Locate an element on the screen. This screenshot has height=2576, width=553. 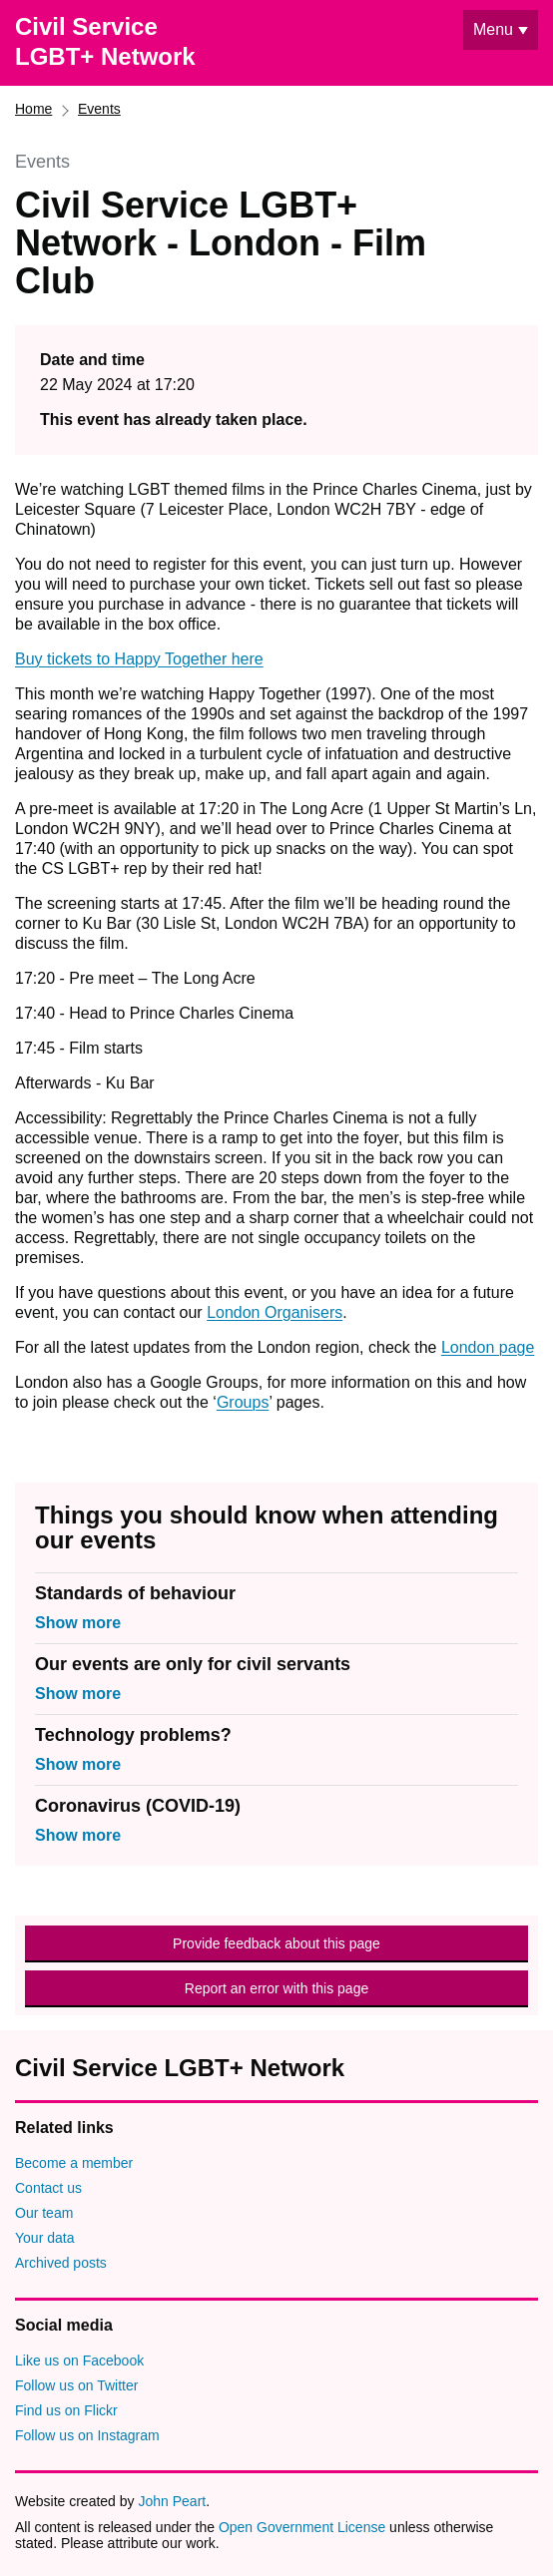
Our events are only for civil servants is located at coordinates (192, 1664).